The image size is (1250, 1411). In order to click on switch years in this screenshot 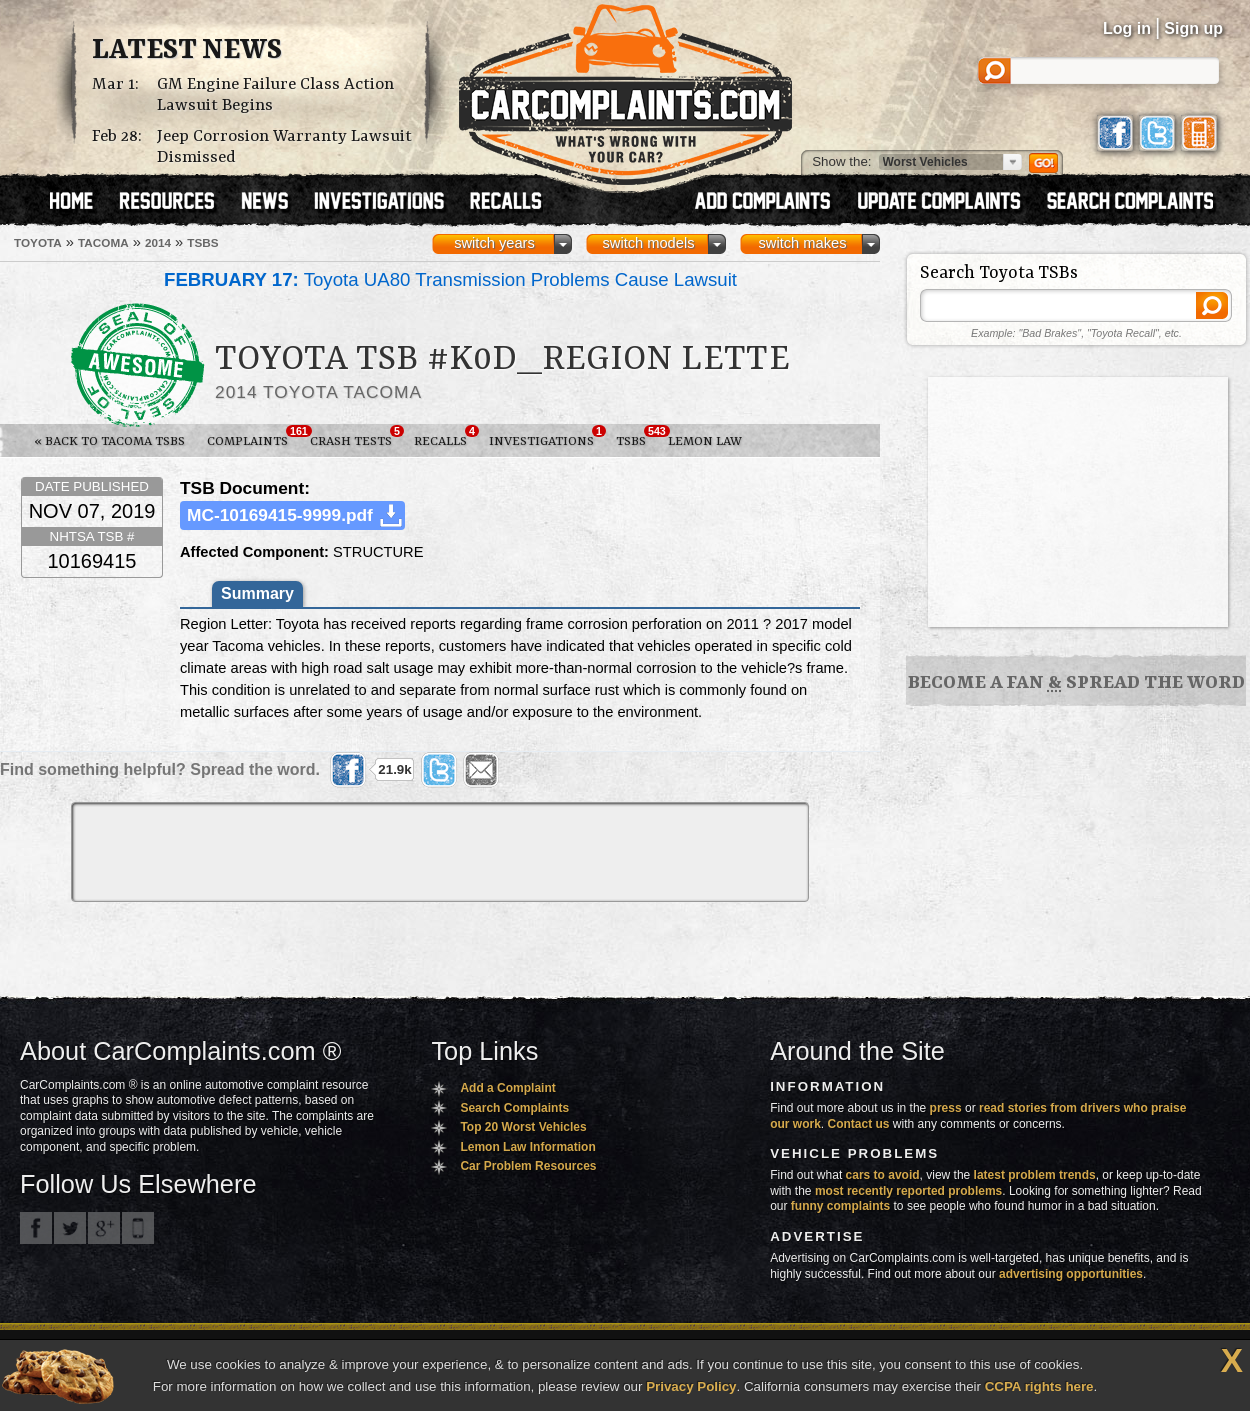, I will do `click(494, 243)`.